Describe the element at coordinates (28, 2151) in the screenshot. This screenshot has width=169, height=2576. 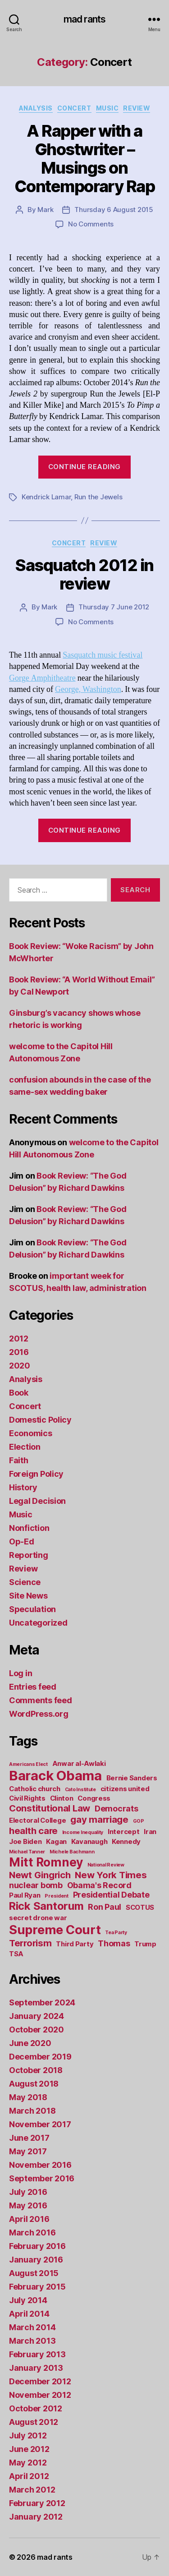
I see `May 2017` at that location.